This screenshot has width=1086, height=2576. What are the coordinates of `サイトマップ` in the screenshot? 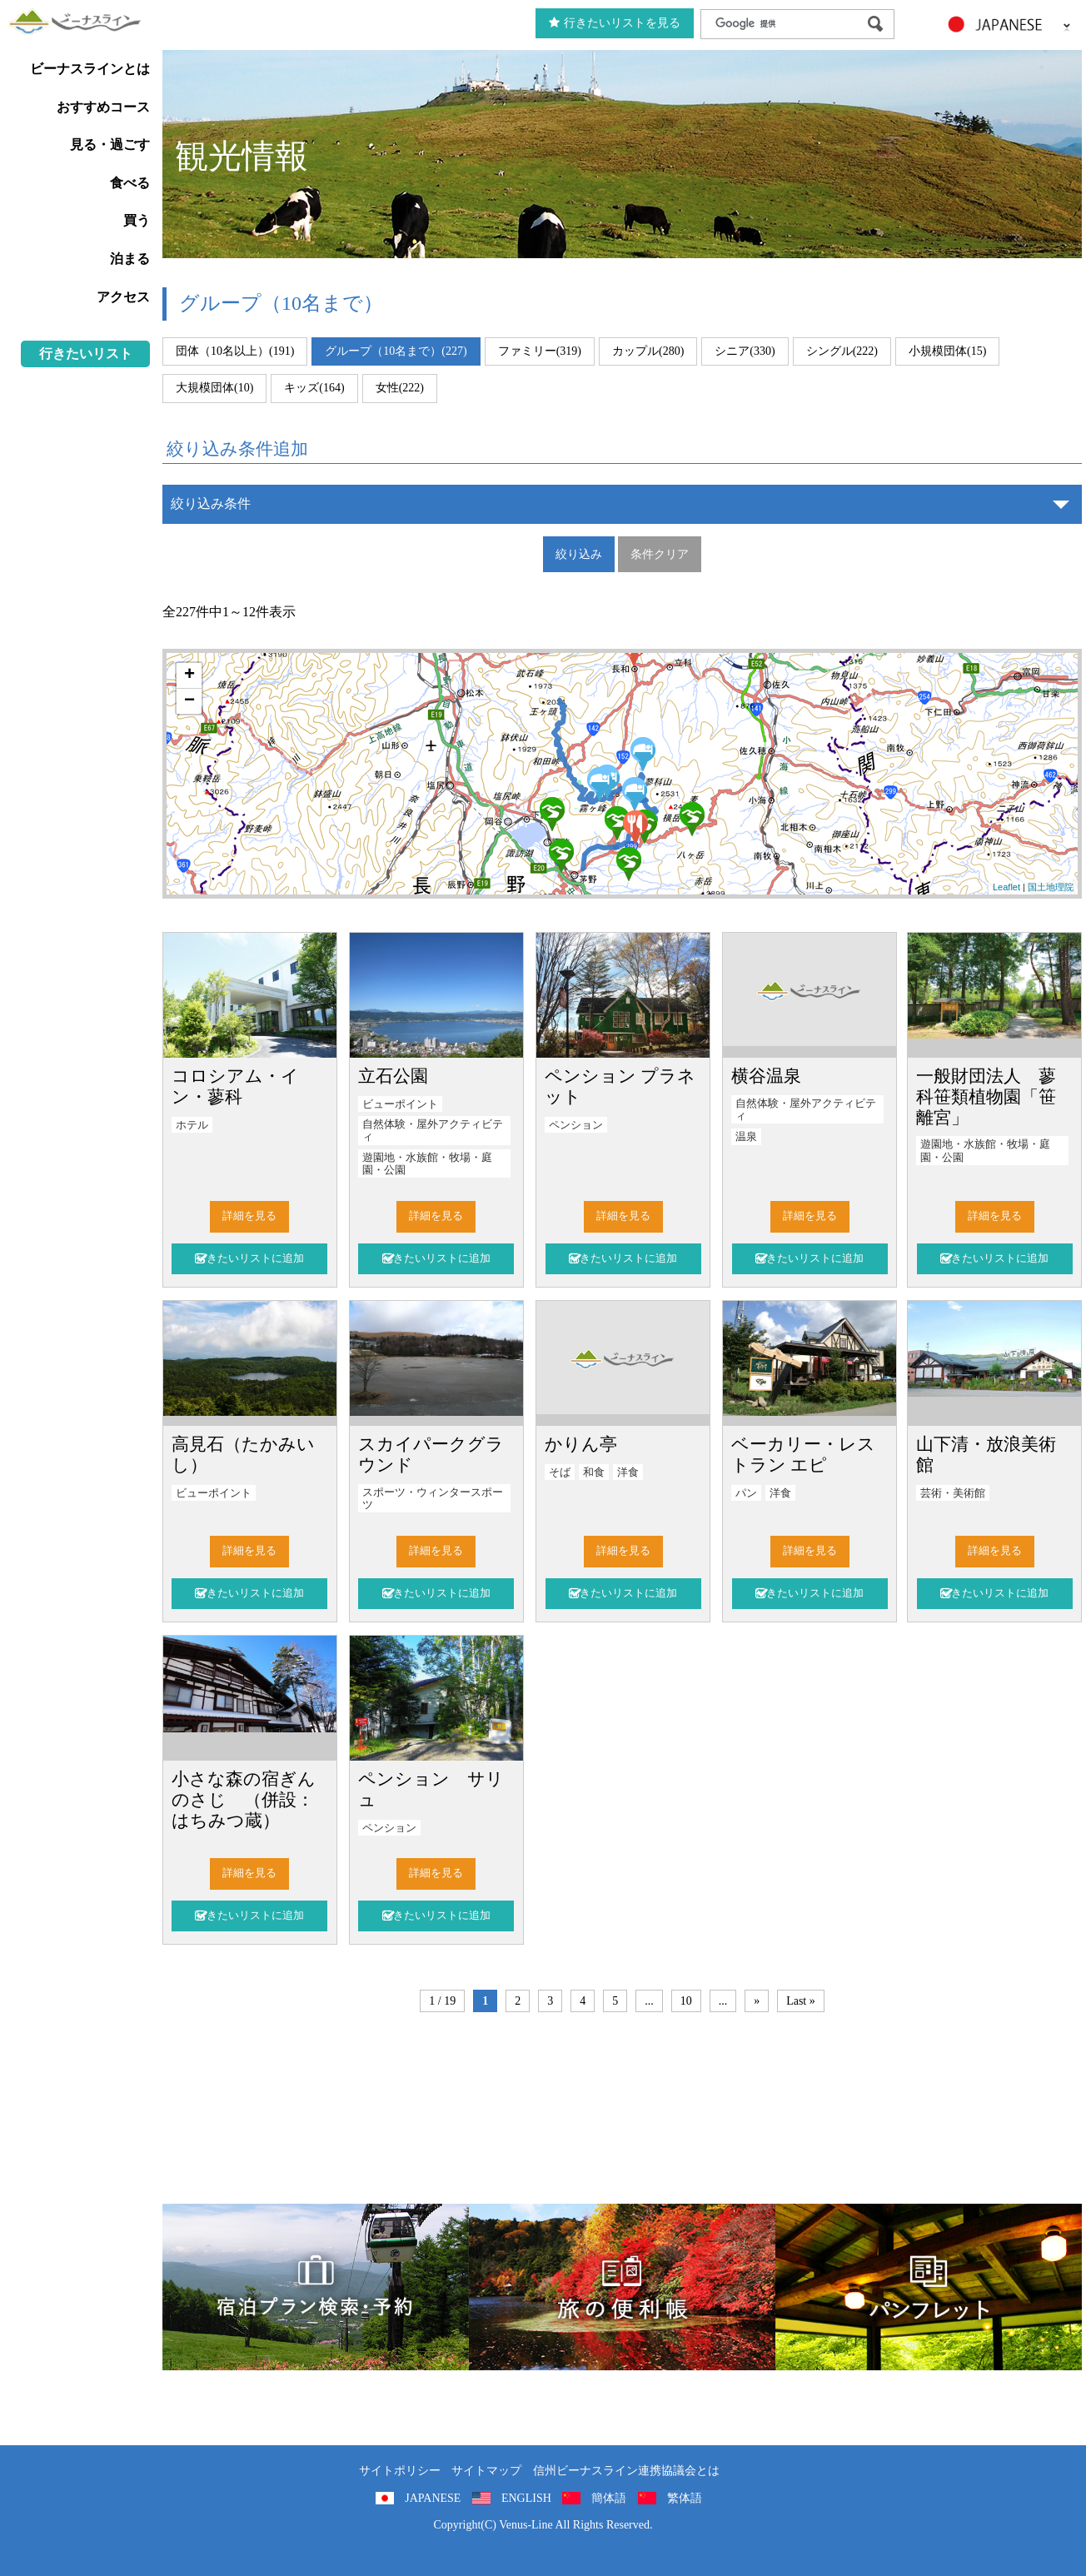 It's located at (486, 2470).